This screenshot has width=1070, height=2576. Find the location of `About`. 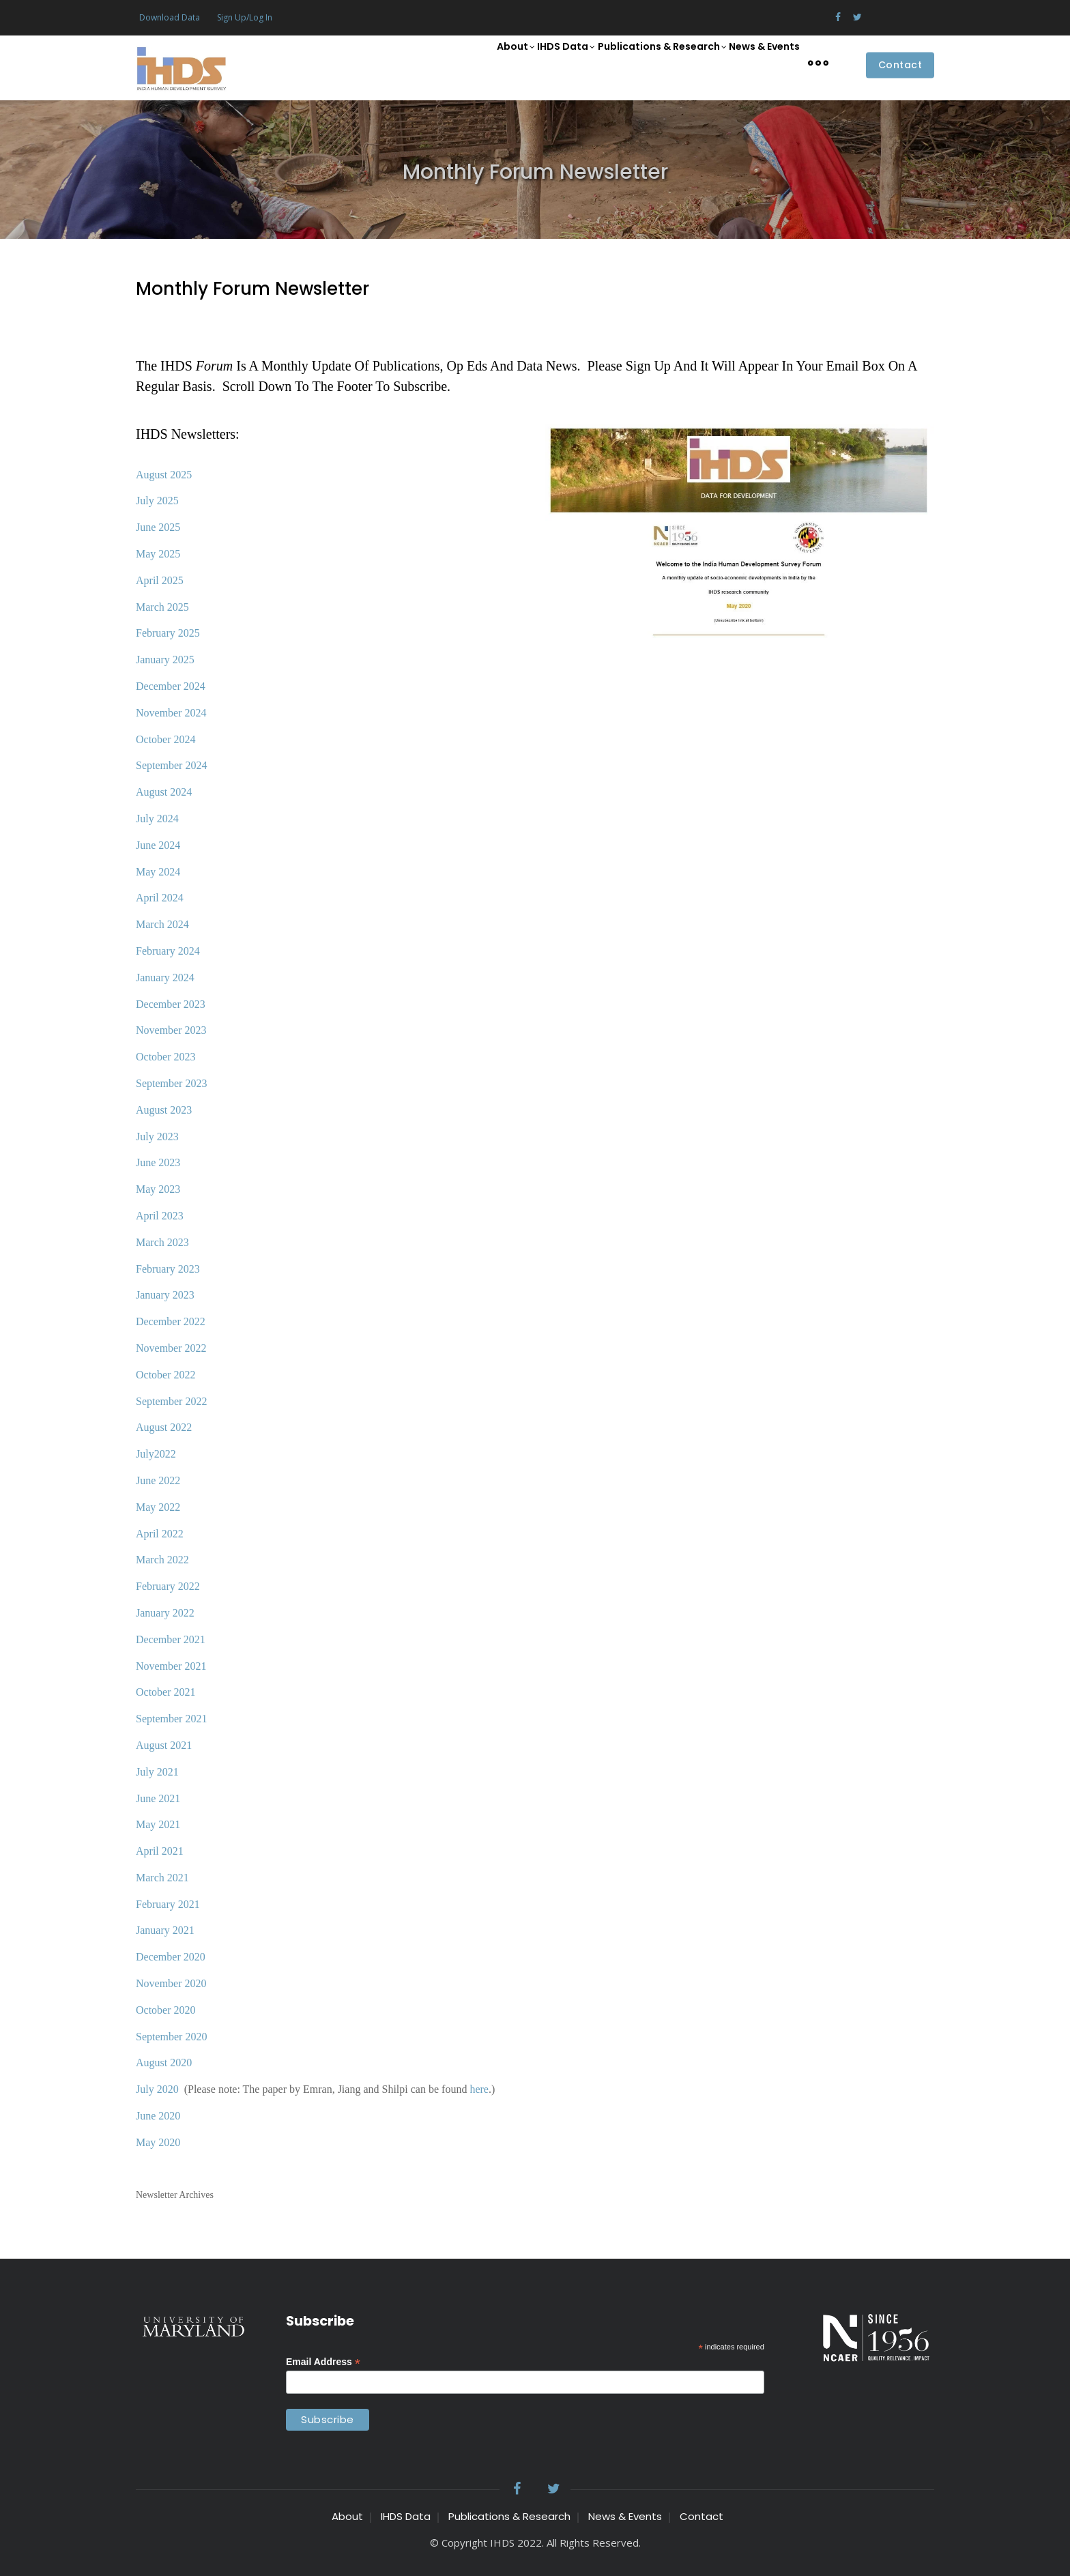

About is located at coordinates (475, 63).